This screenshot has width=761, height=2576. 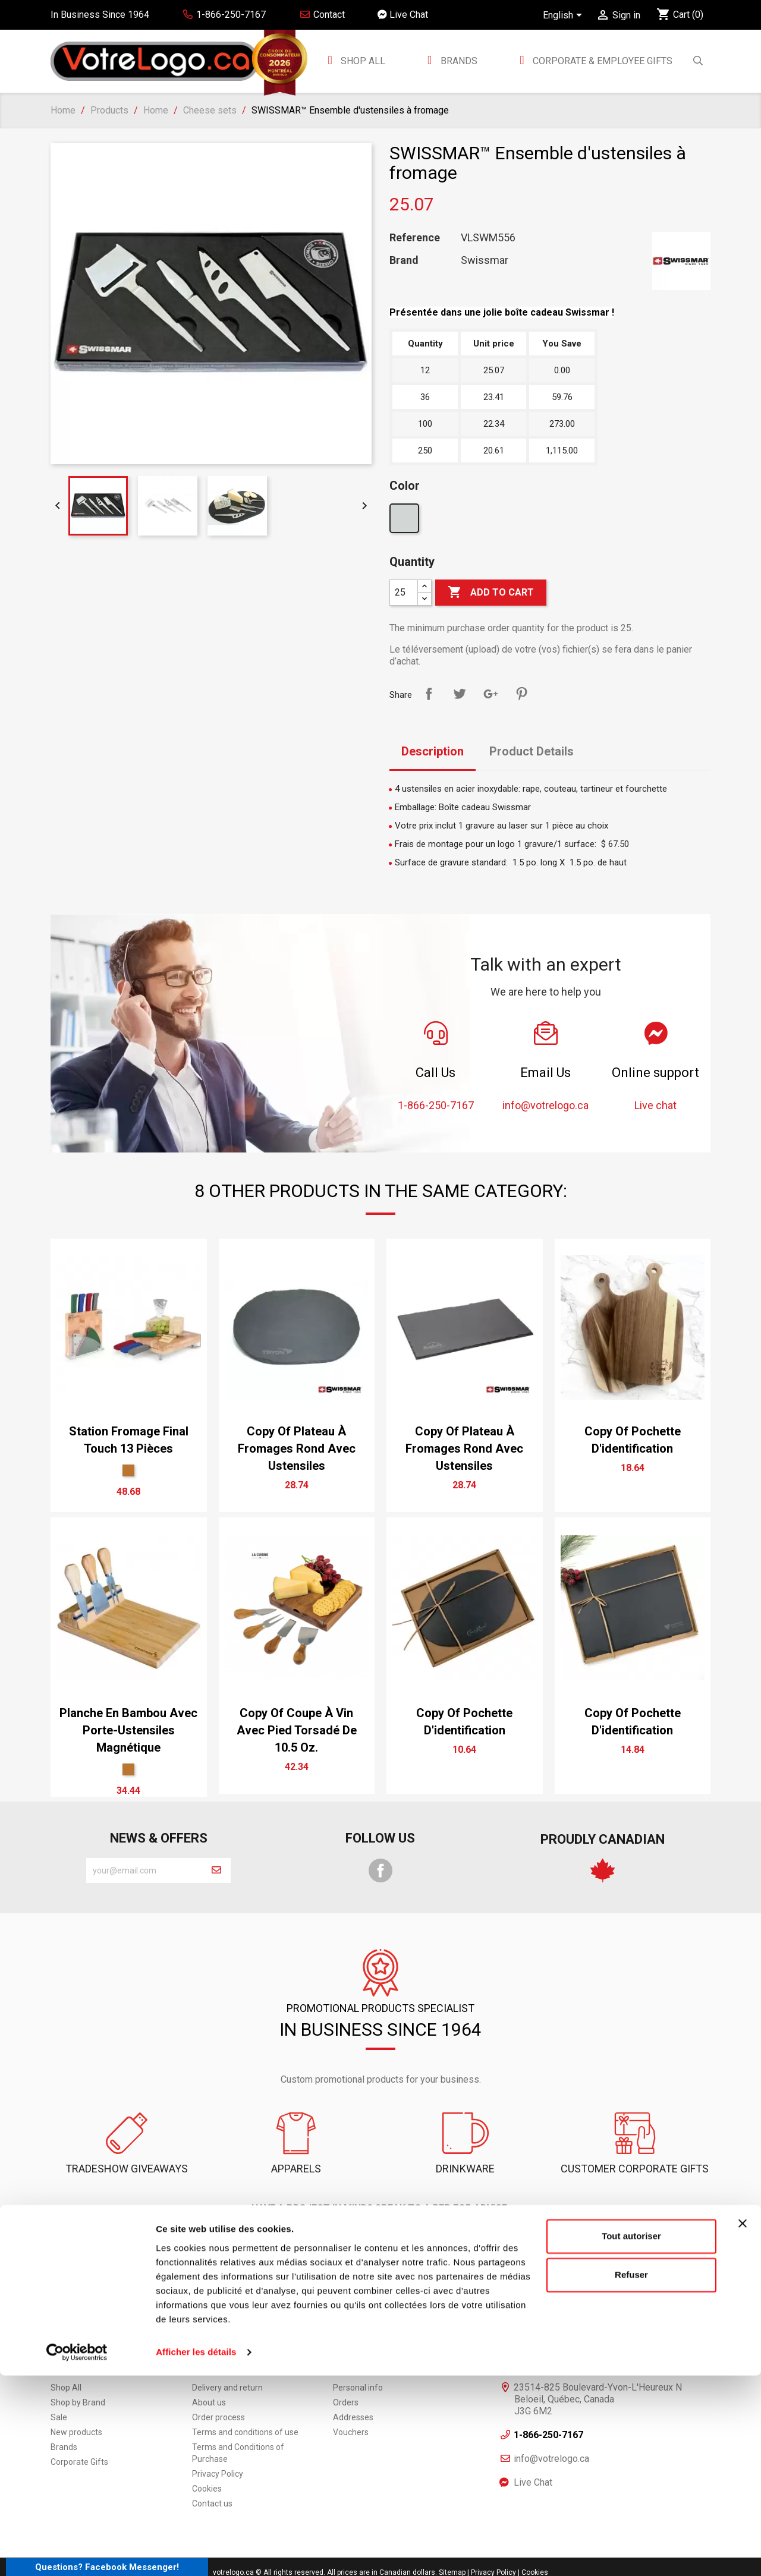 I want to click on Product Details [tab], so click(x=531, y=751).